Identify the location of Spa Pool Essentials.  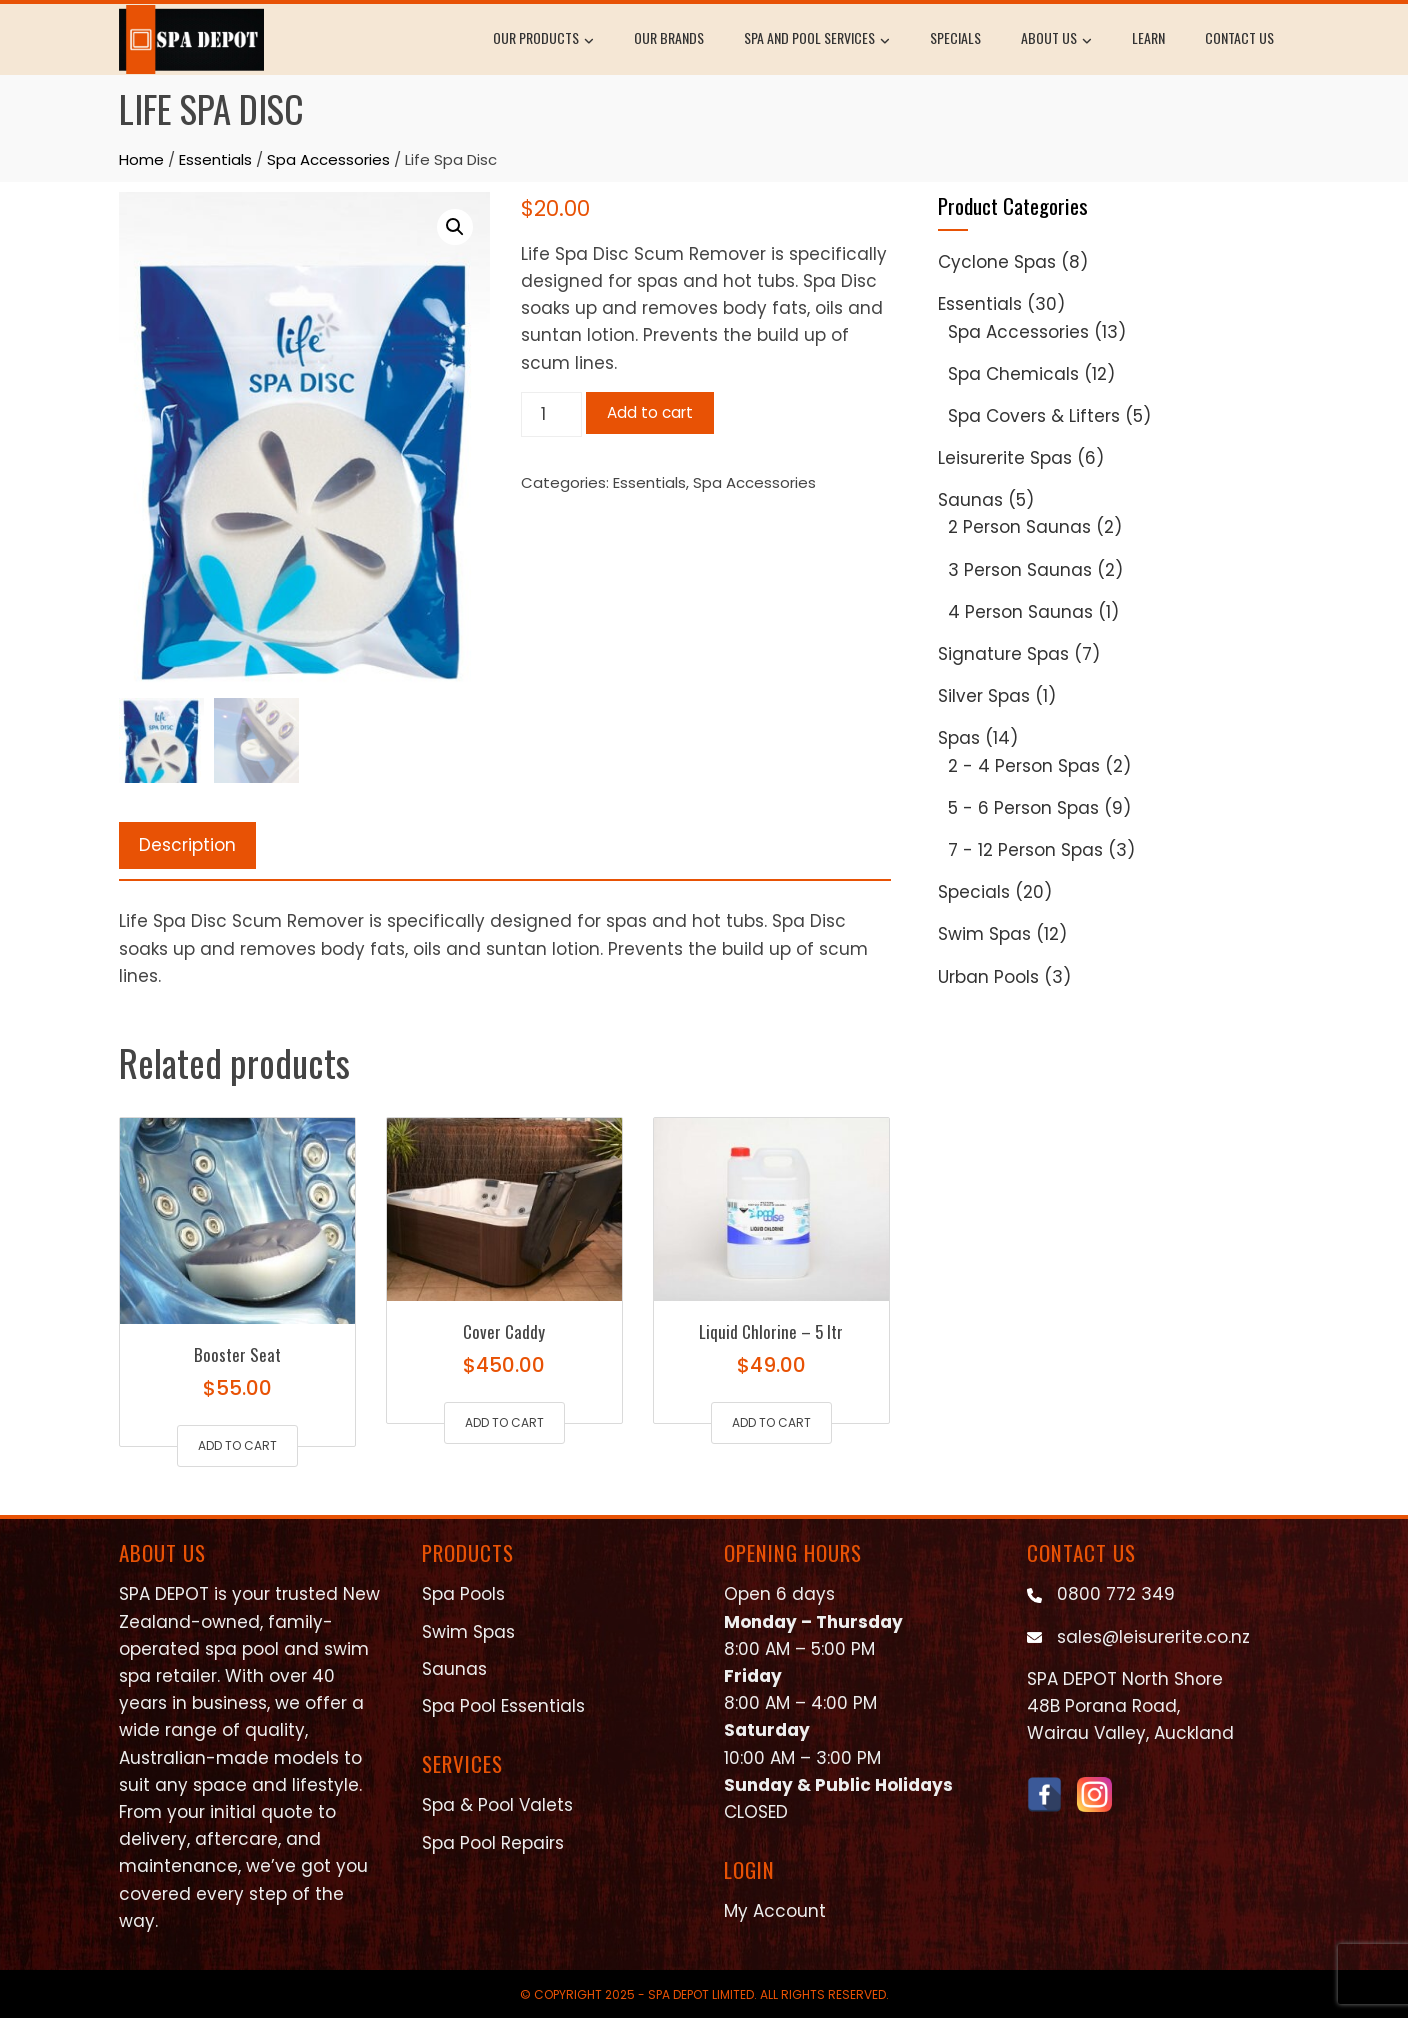
(503, 1706).